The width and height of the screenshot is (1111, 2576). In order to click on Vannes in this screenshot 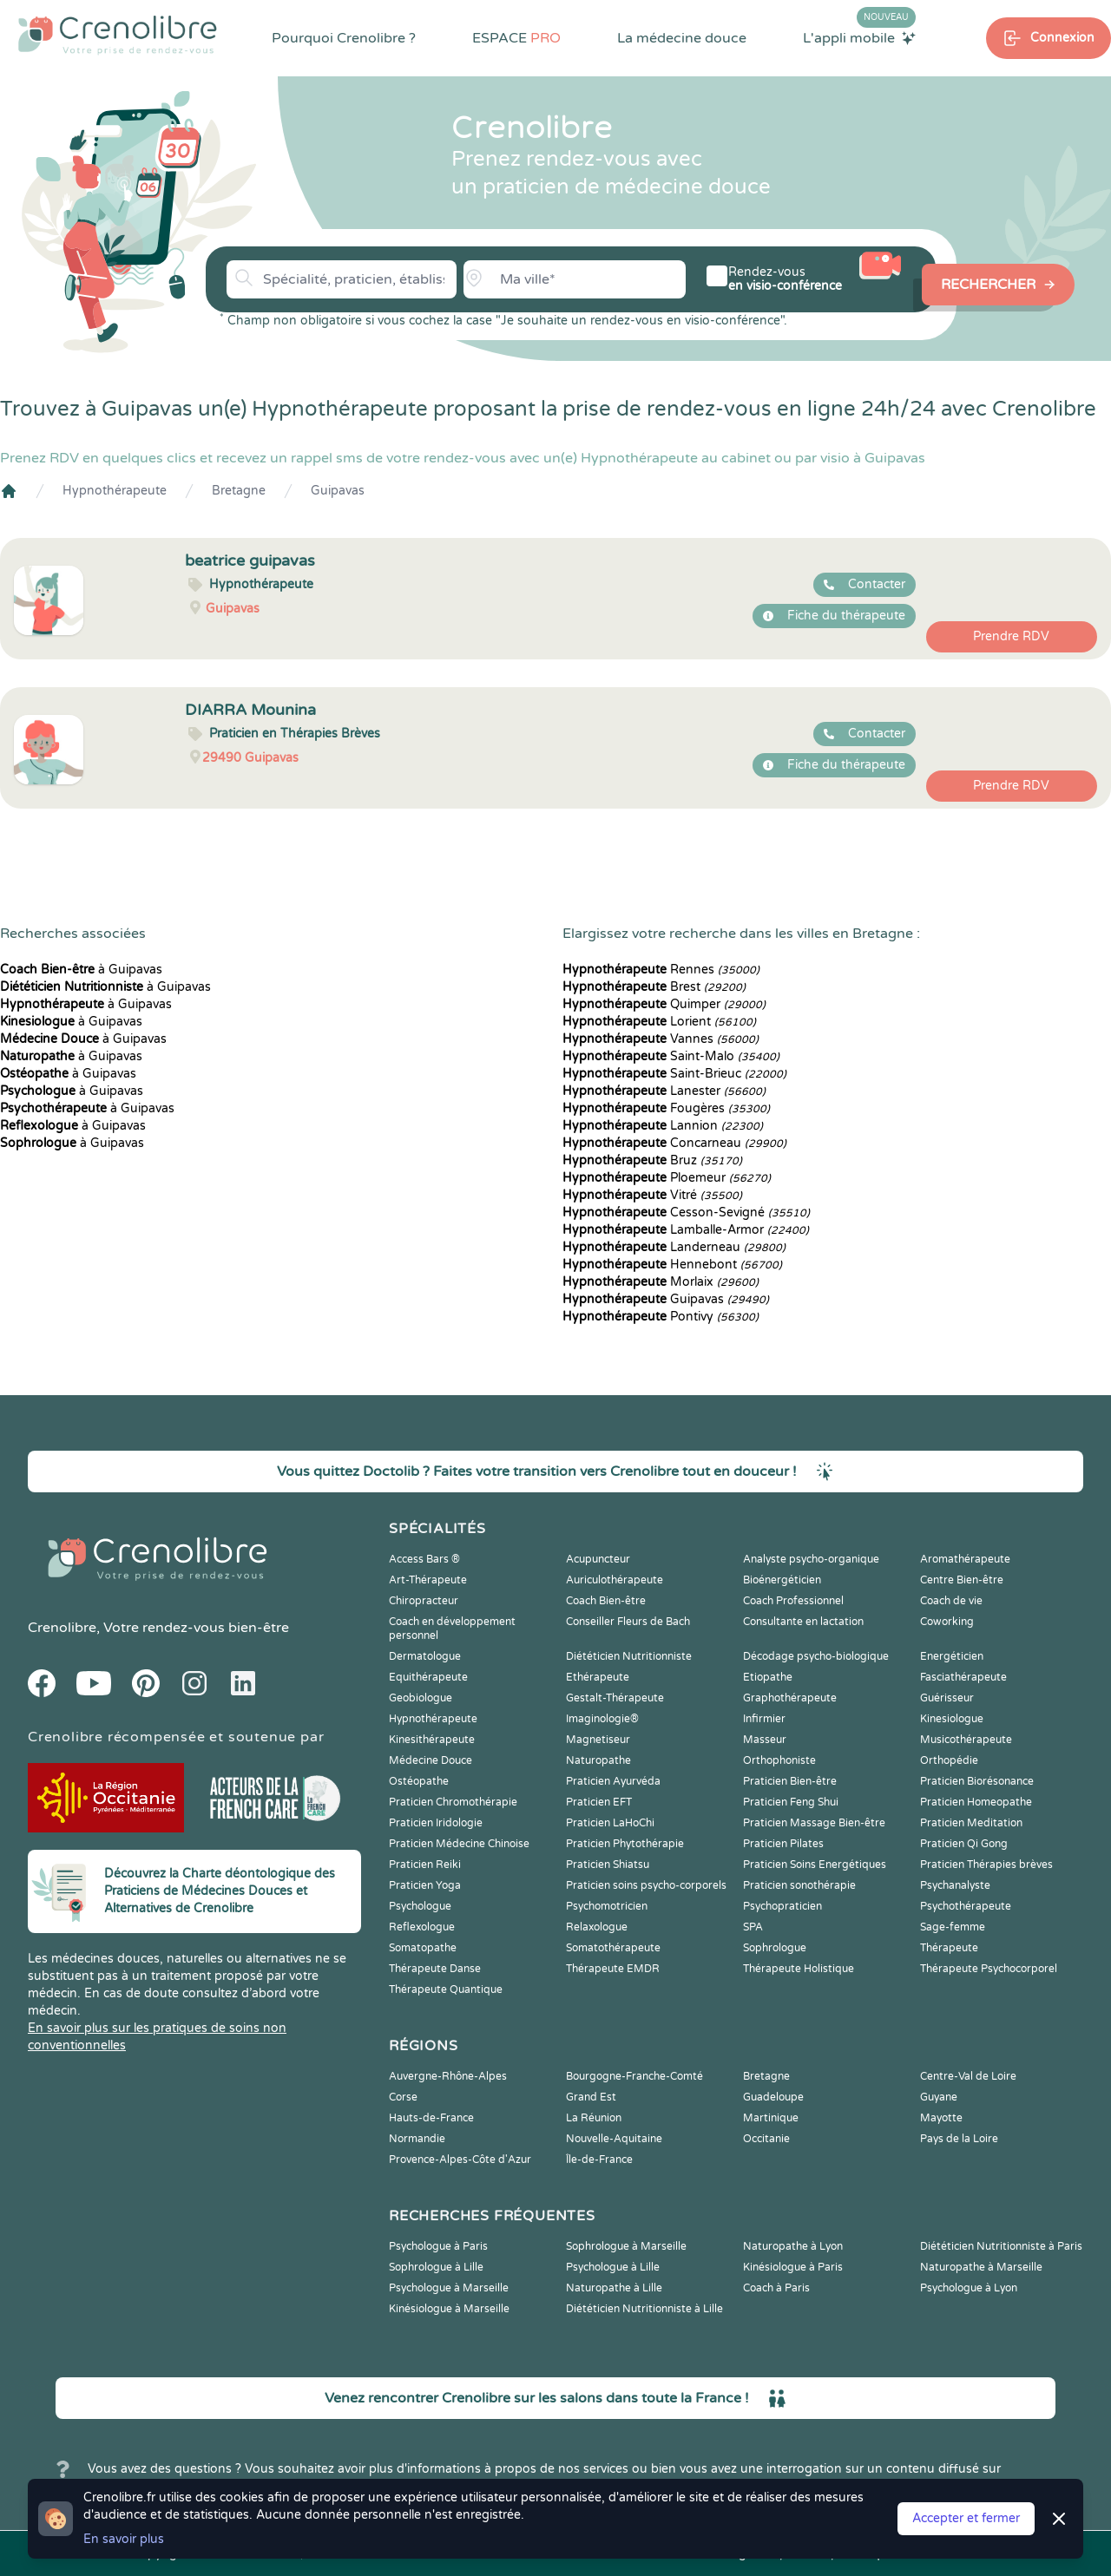, I will do `click(660, 1039)`.